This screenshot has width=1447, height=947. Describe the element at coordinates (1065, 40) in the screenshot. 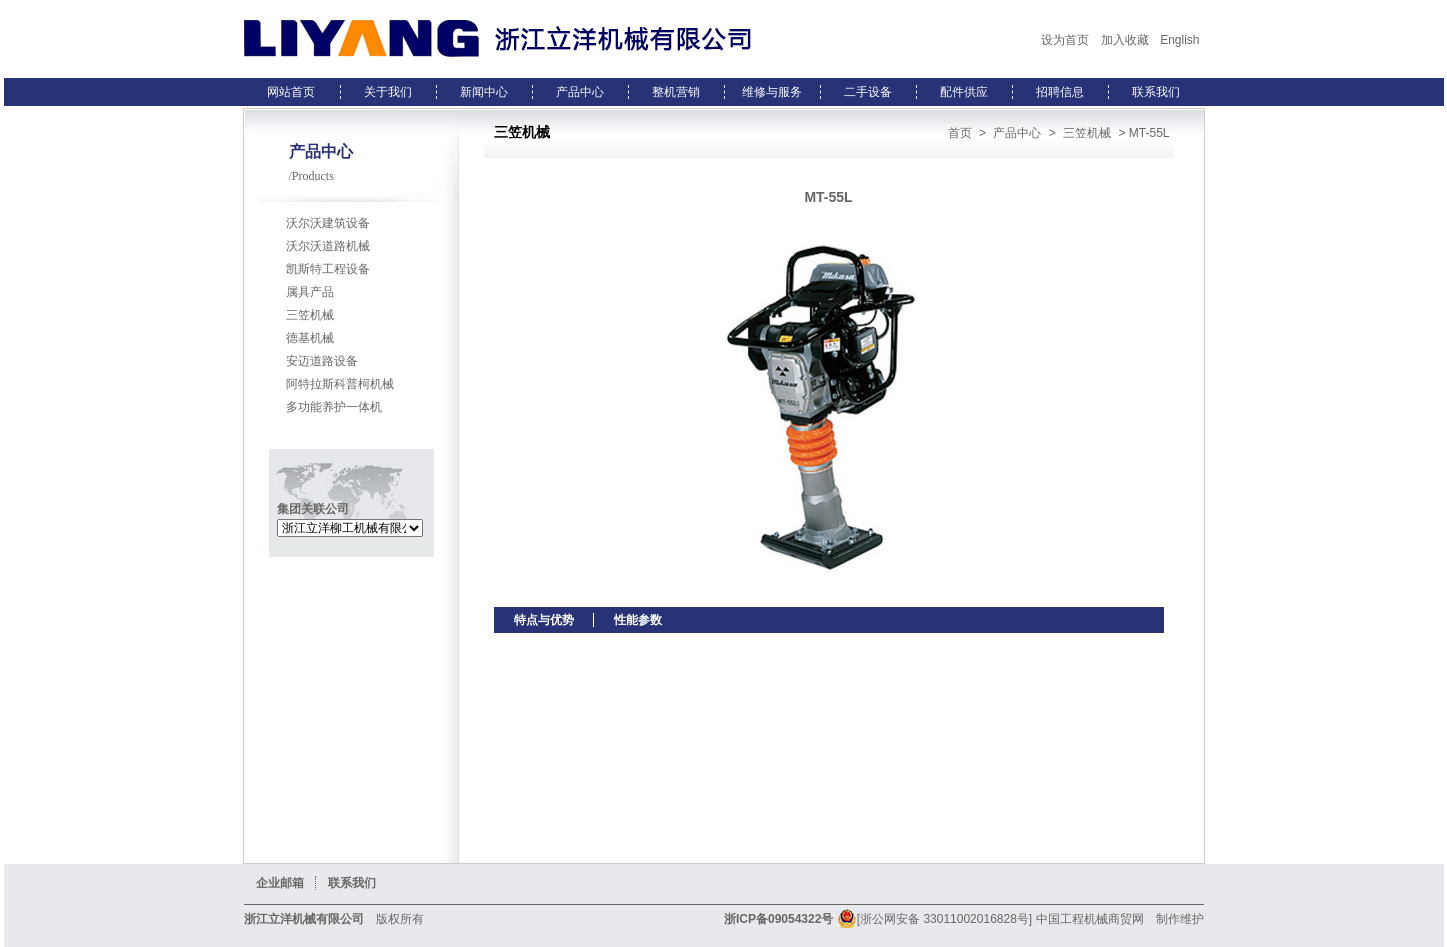

I see `设为首页` at that location.